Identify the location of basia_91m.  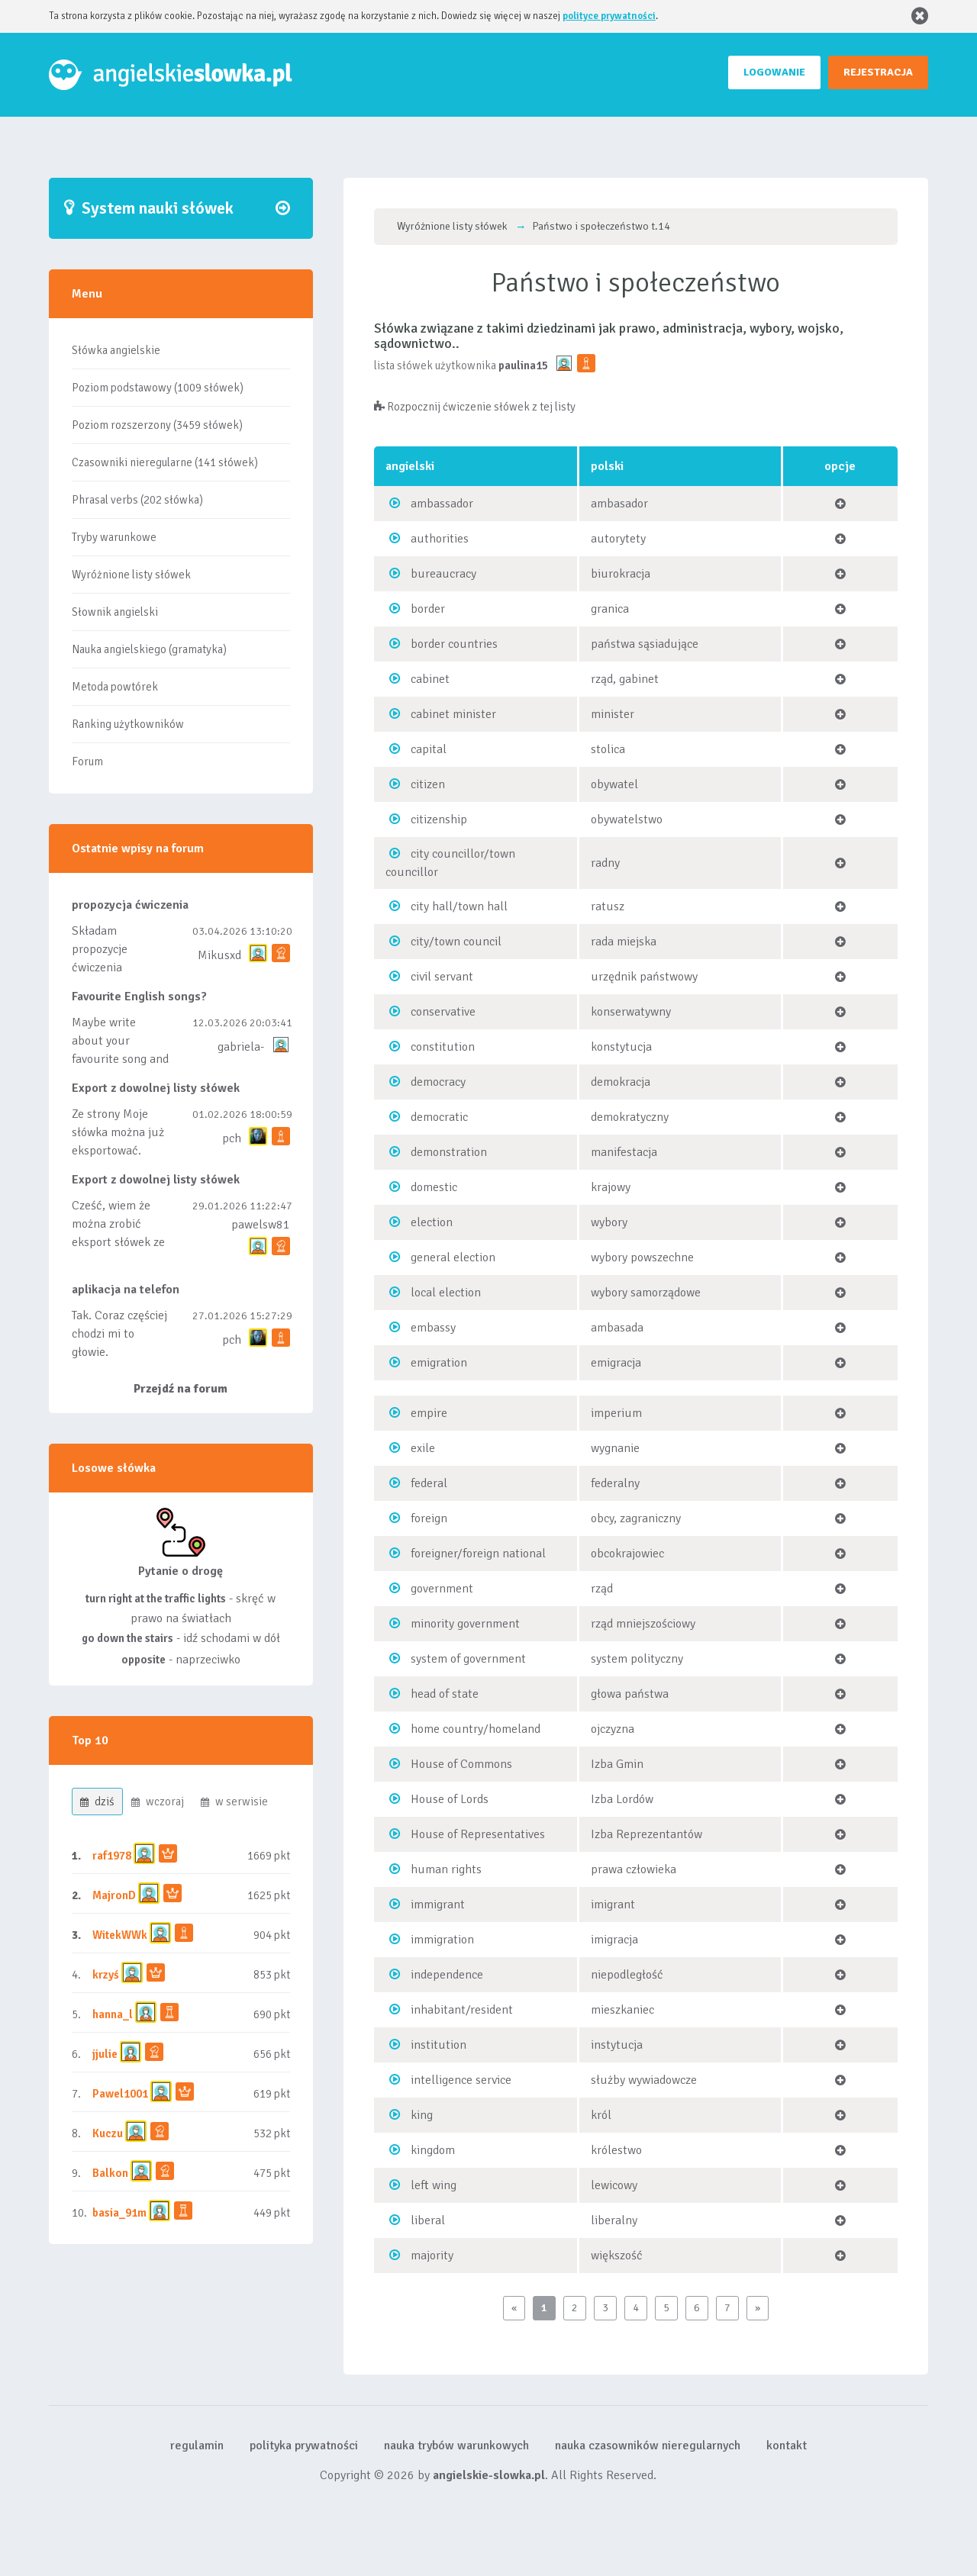
(119, 2213).